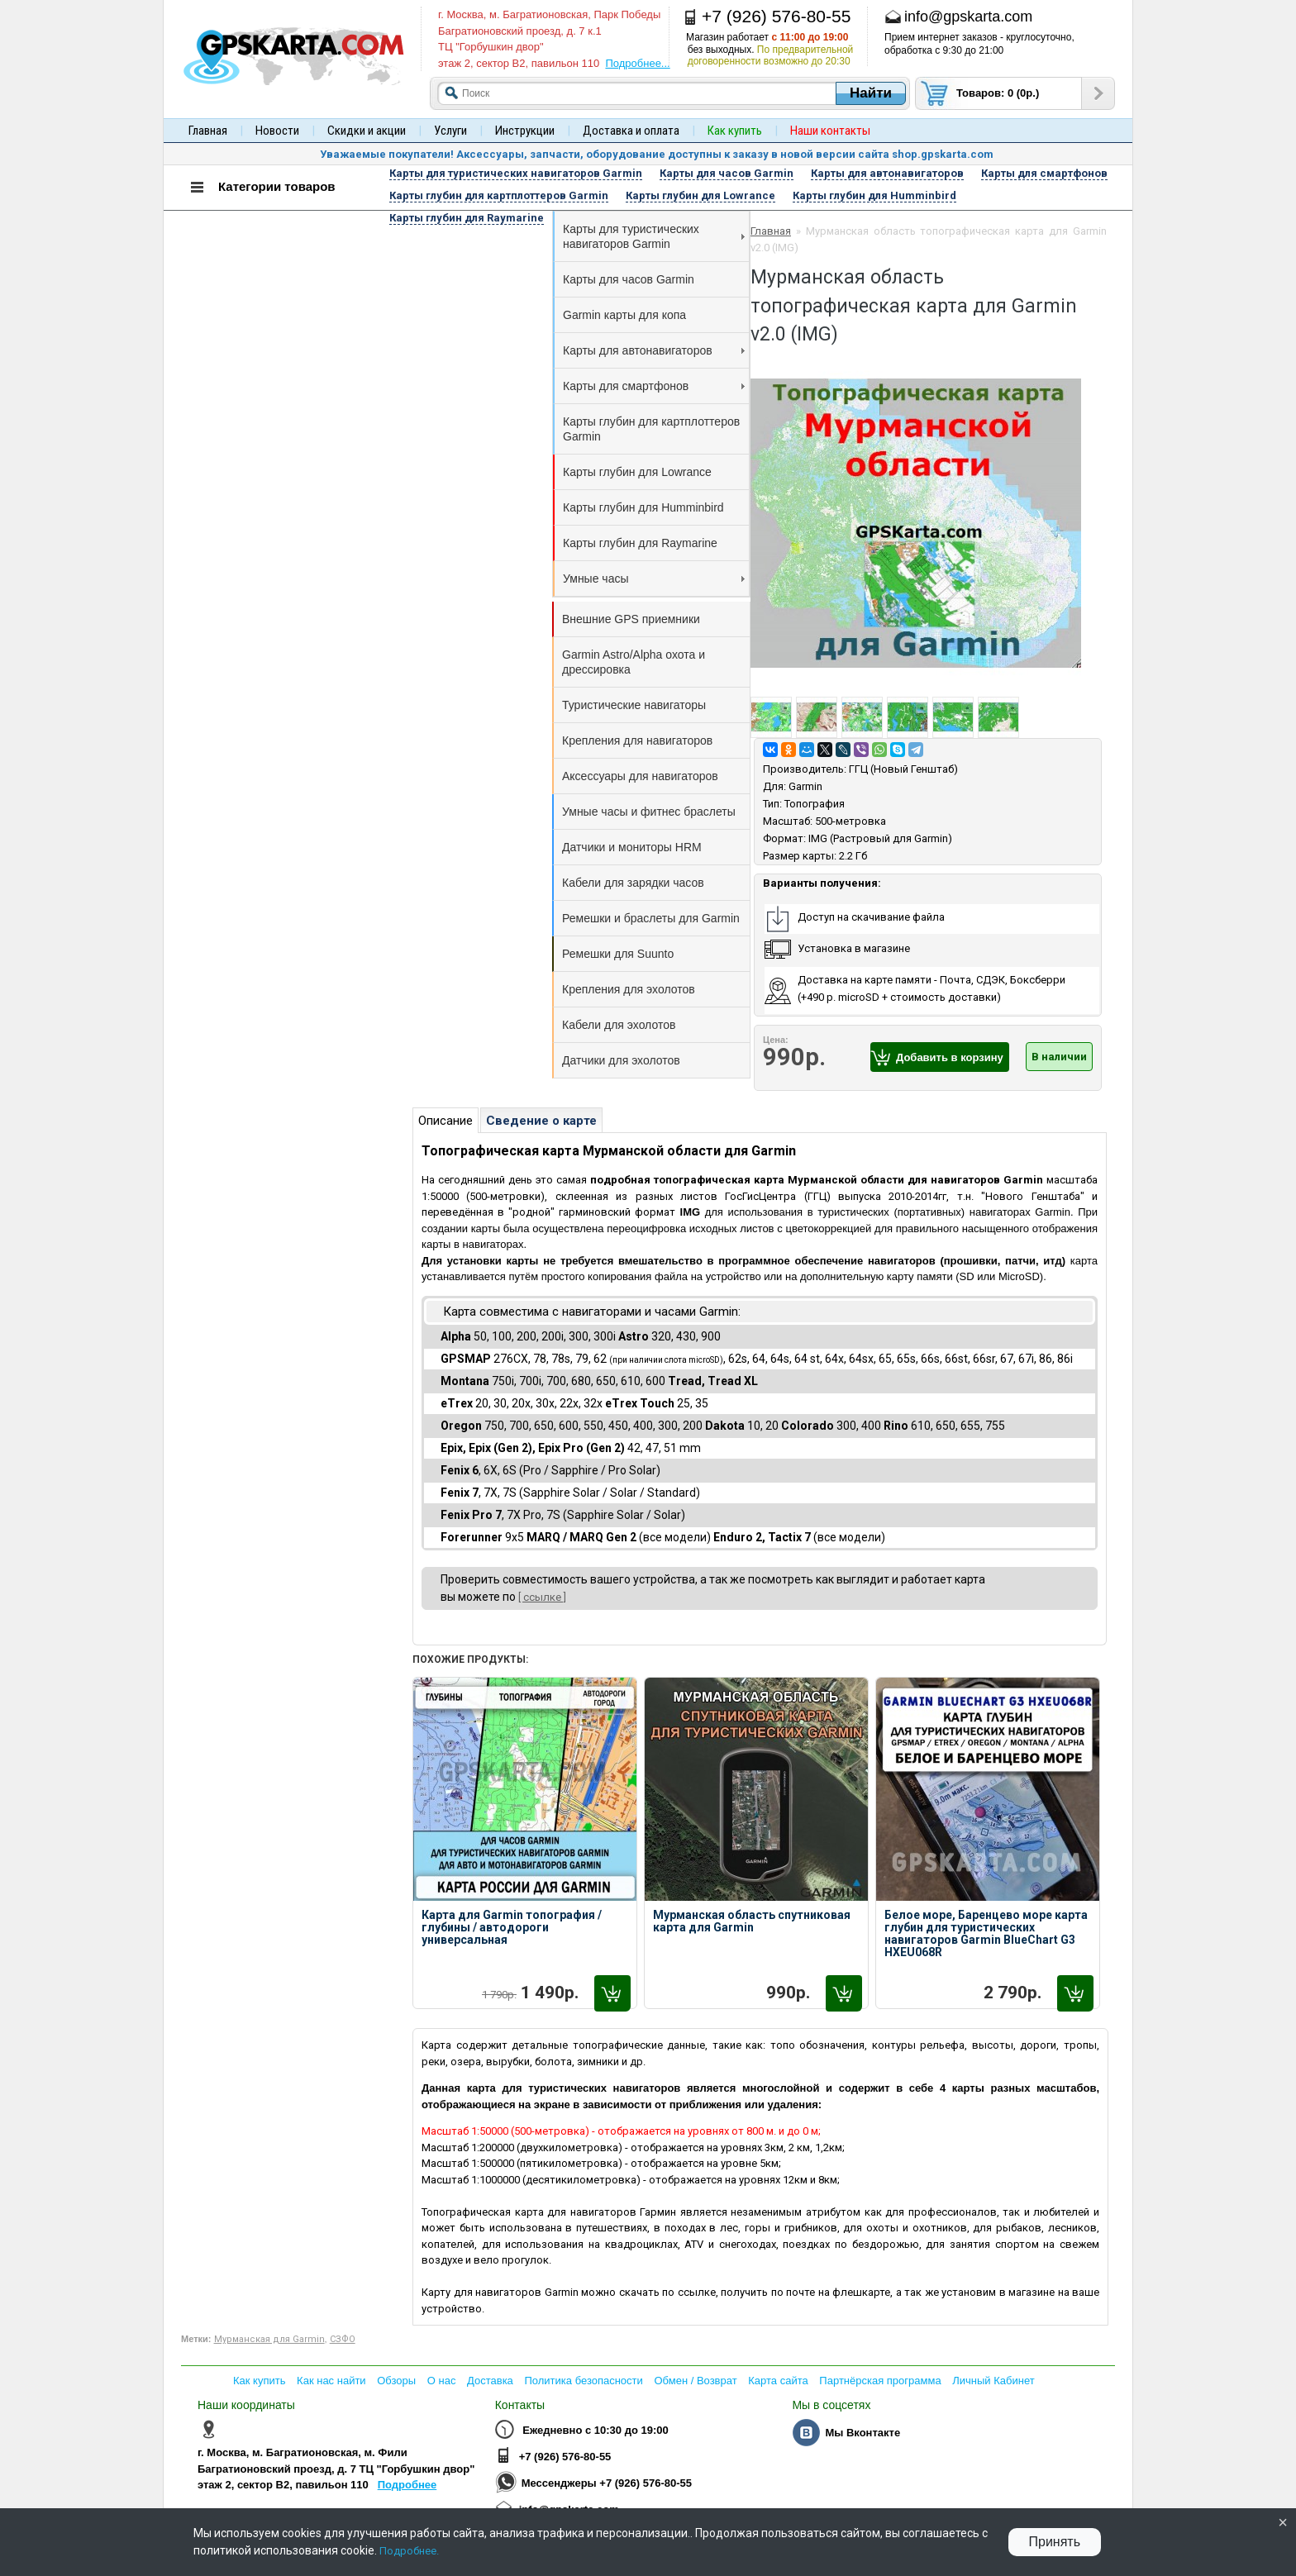 The width and height of the screenshot is (1296, 2576). I want to click on Туристические навигаторы, so click(634, 705).